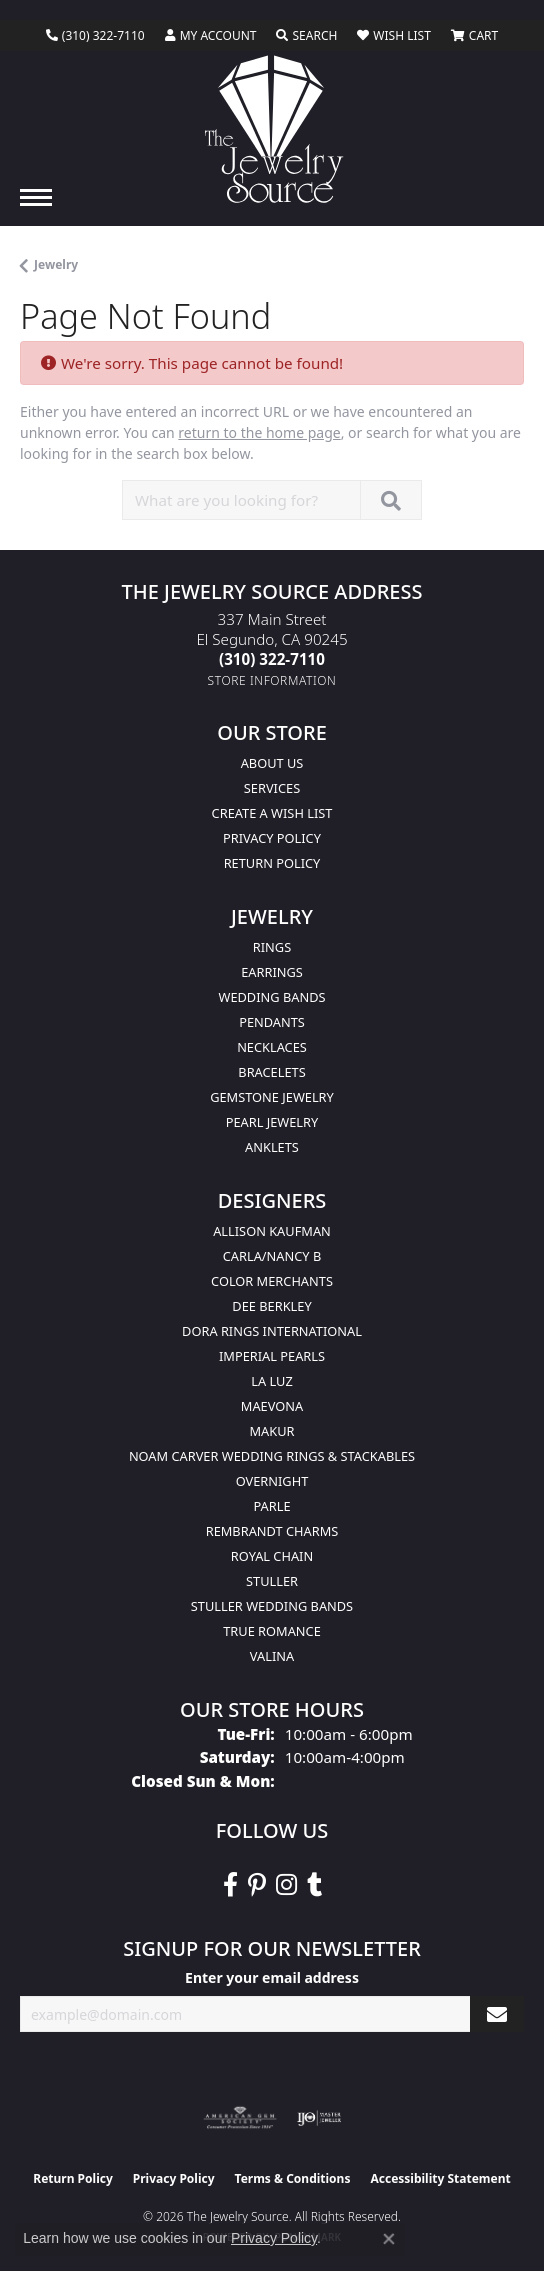  I want to click on About Us, so click(272, 763).